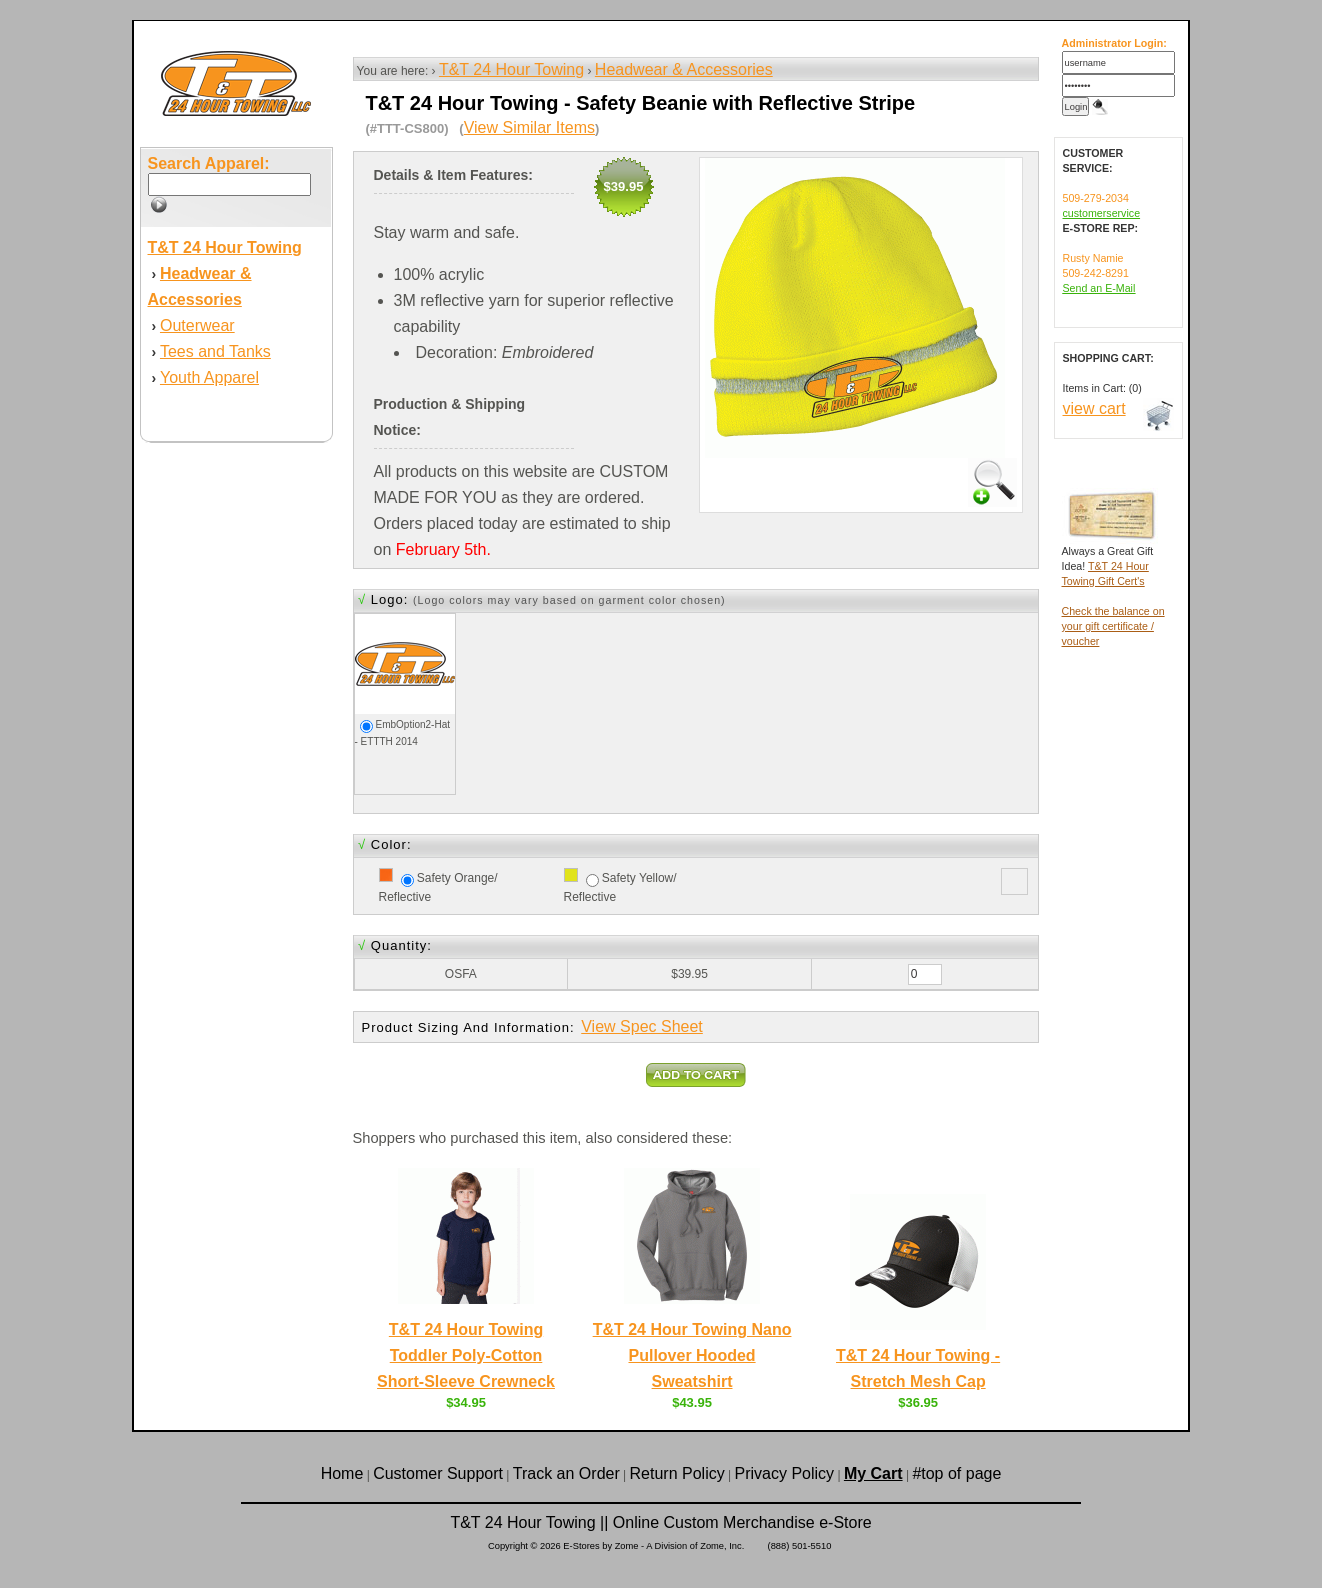 The height and width of the screenshot is (1588, 1322). What do you see at coordinates (677, 1473) in the screenshot?
I see `Return Policy` at bounding box center [677, 1473].